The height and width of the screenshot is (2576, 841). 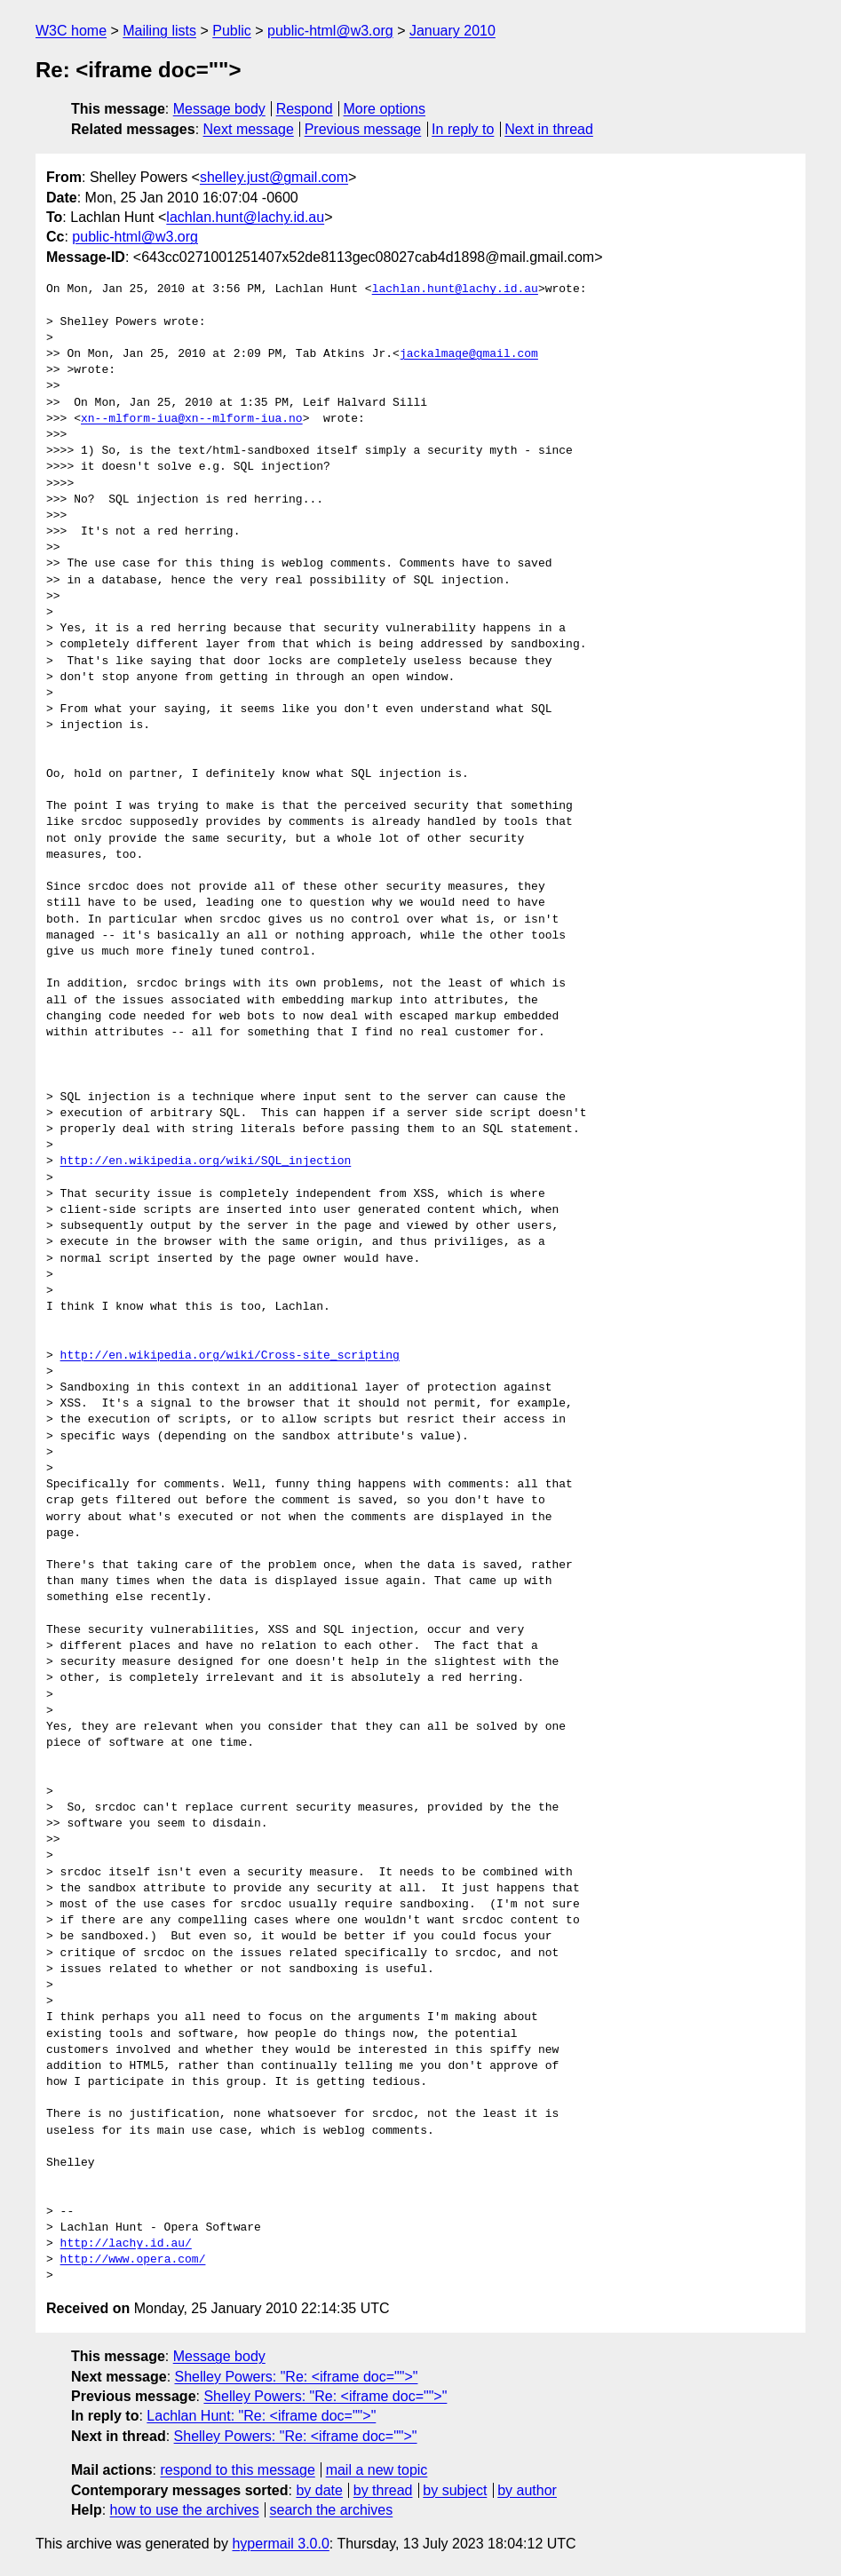 What do you see at coordinates (248, 129) in the screenshot?
I see `Next message` at bounding box center [248, 129].